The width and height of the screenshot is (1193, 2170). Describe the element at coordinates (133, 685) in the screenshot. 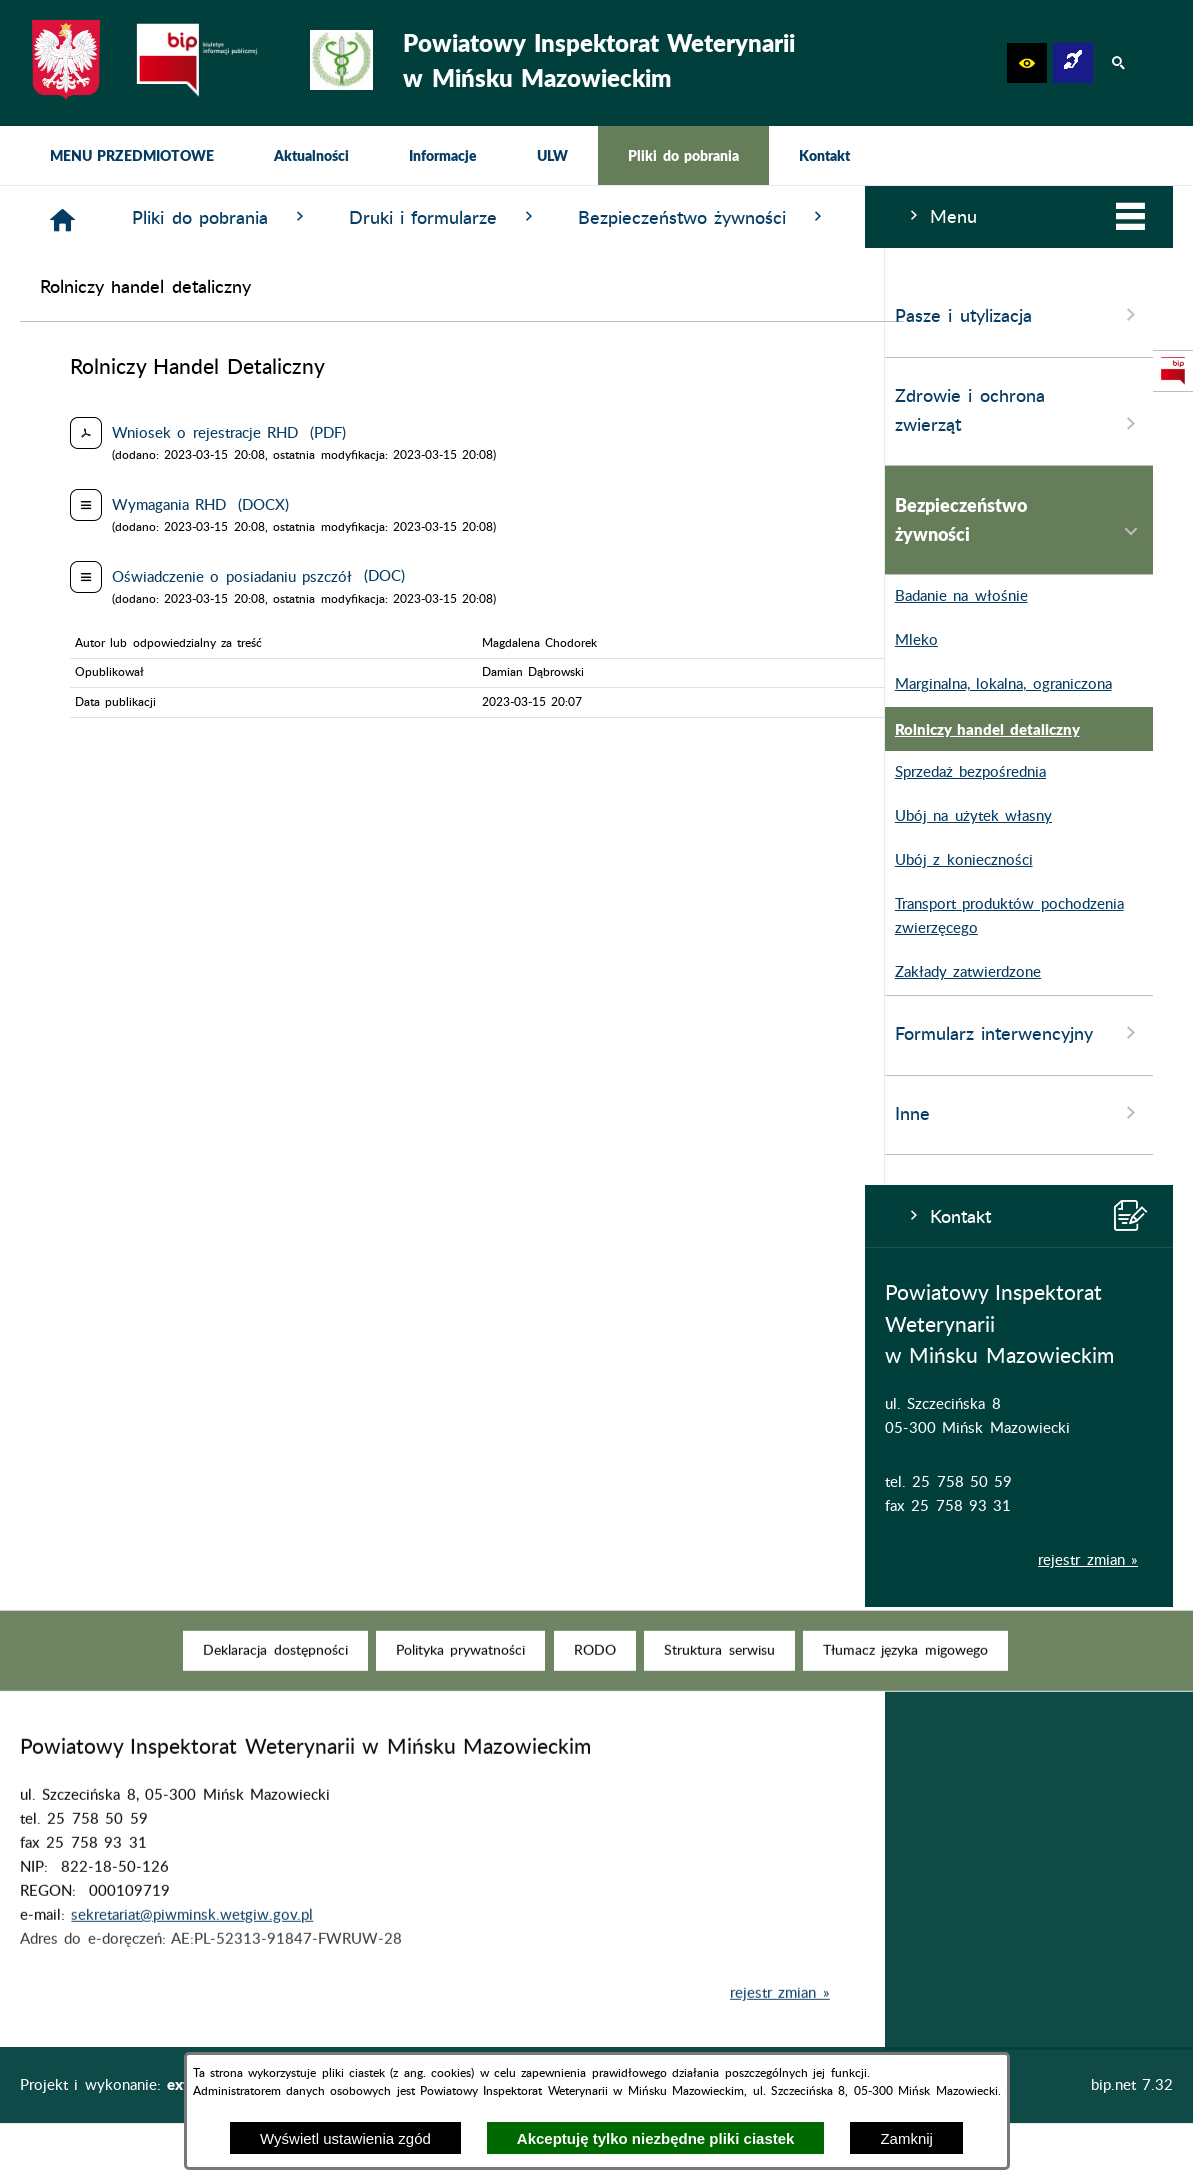

I see `Marginalna, lokalna, ograniczona [menuitem]` at that location.